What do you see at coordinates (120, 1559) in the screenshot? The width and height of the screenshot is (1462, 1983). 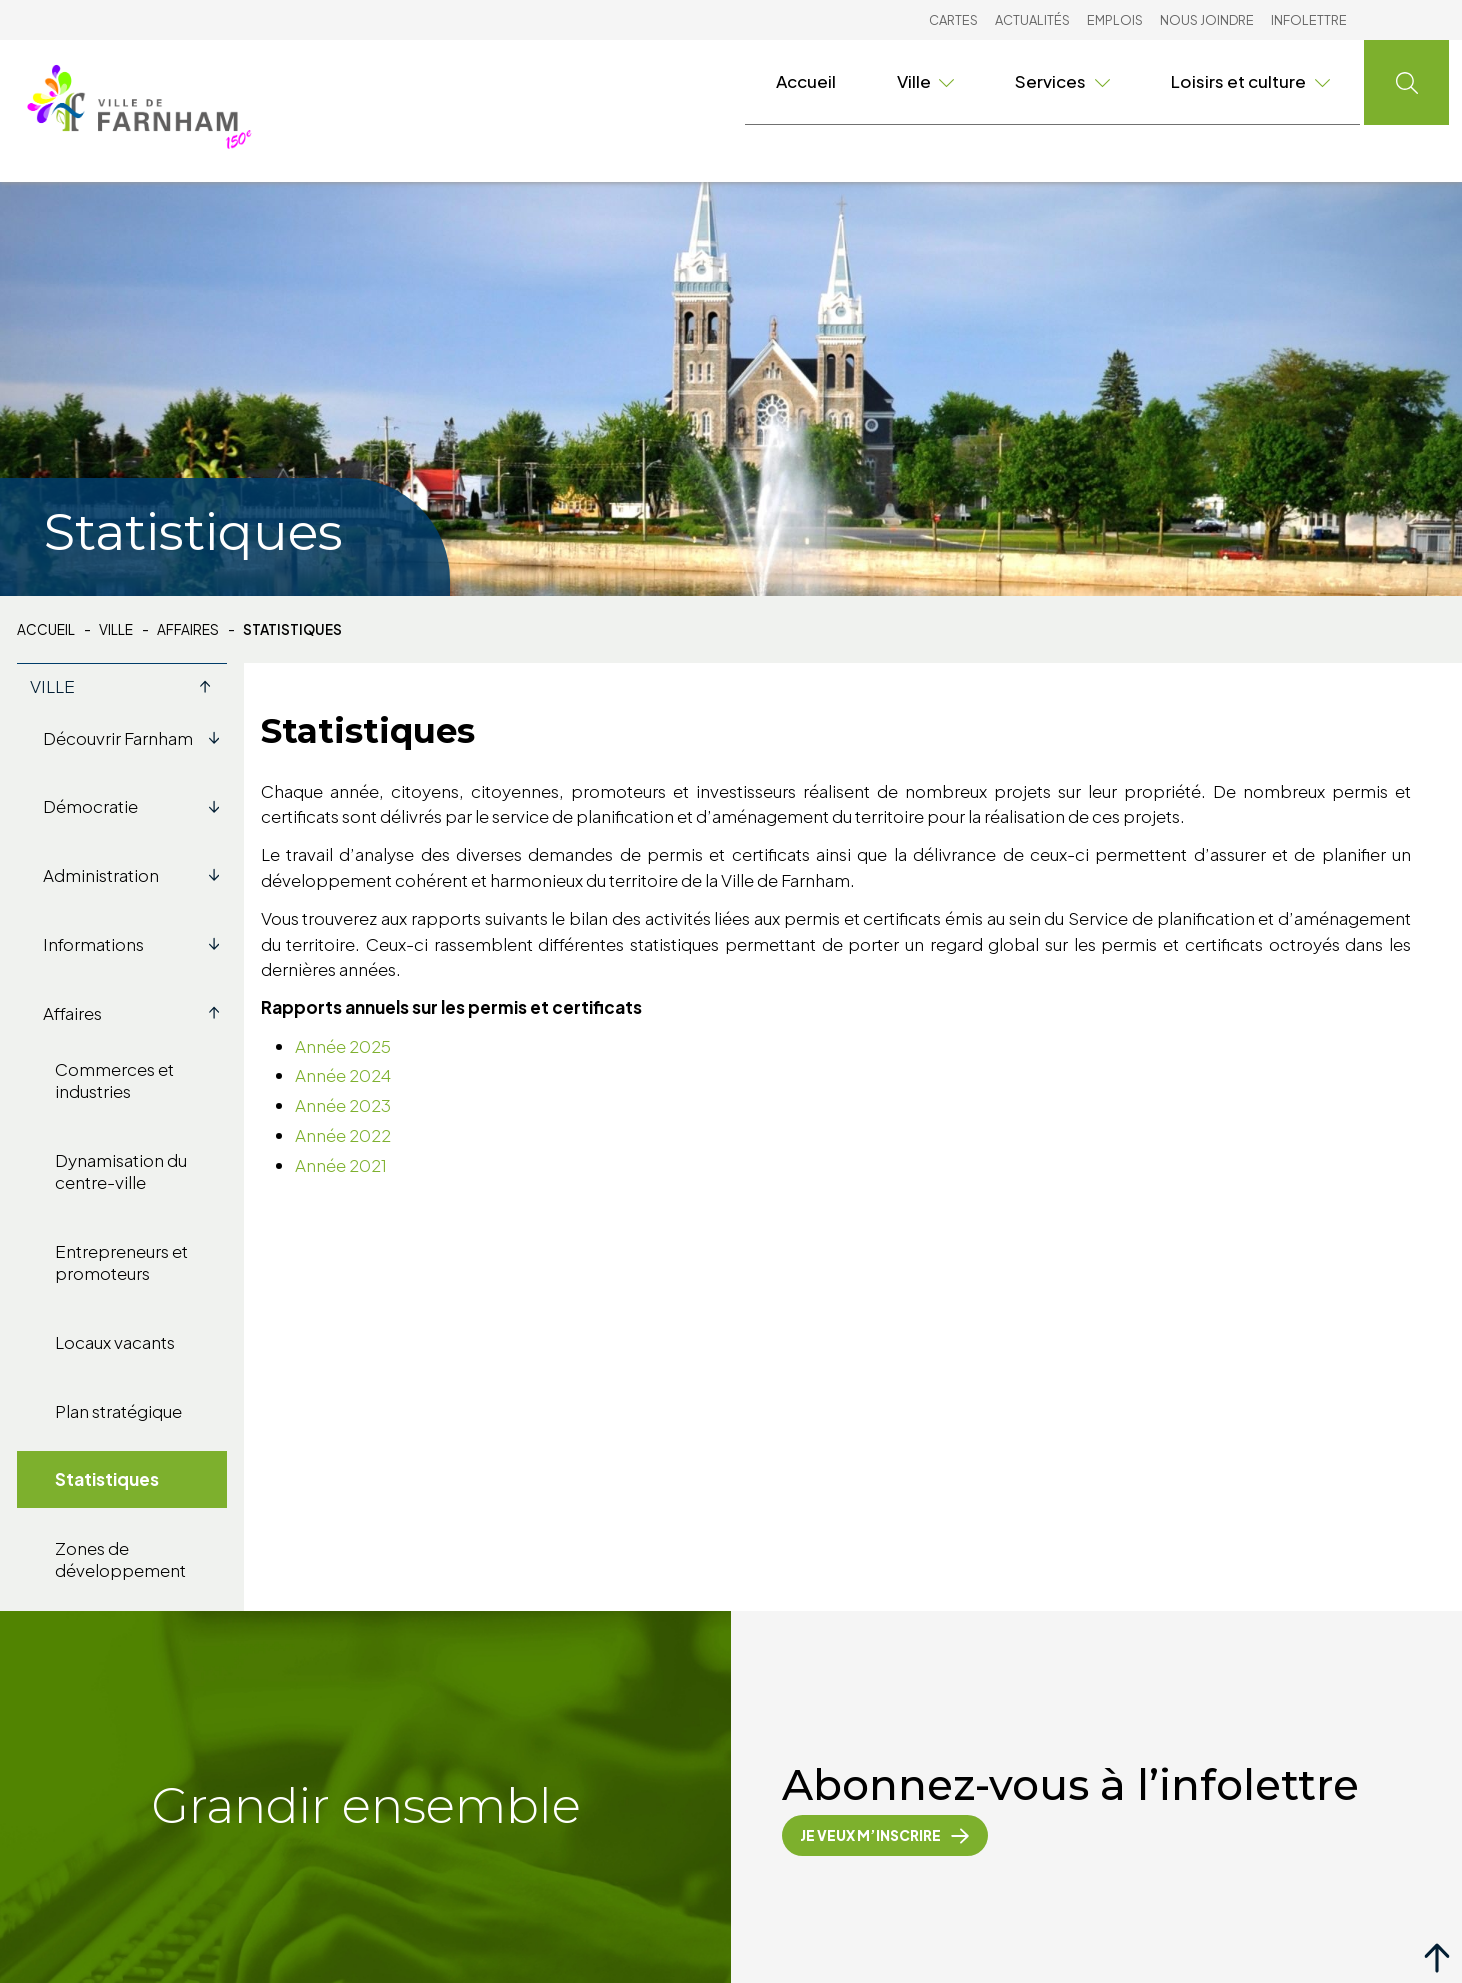 I see `Zones de développement` at bounding box center [120, 1559].